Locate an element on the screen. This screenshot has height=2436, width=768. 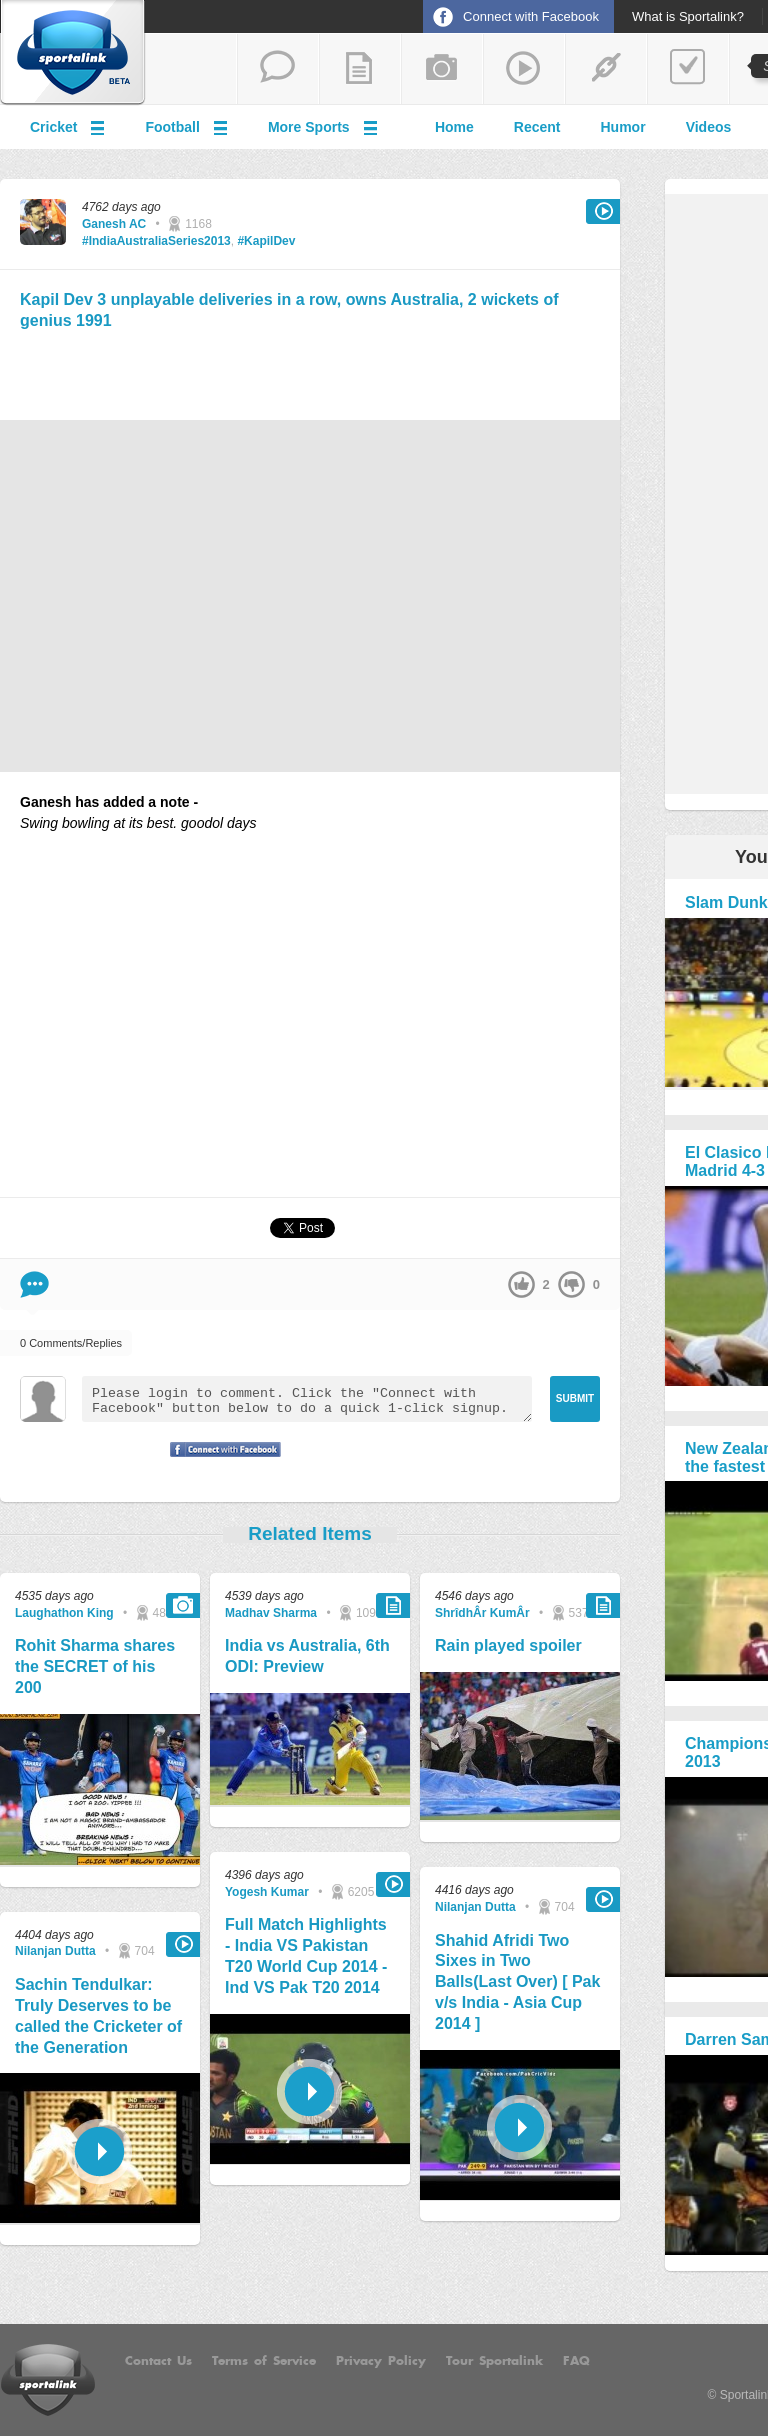
Privacy Policy is located at coordinates (381, 2361).